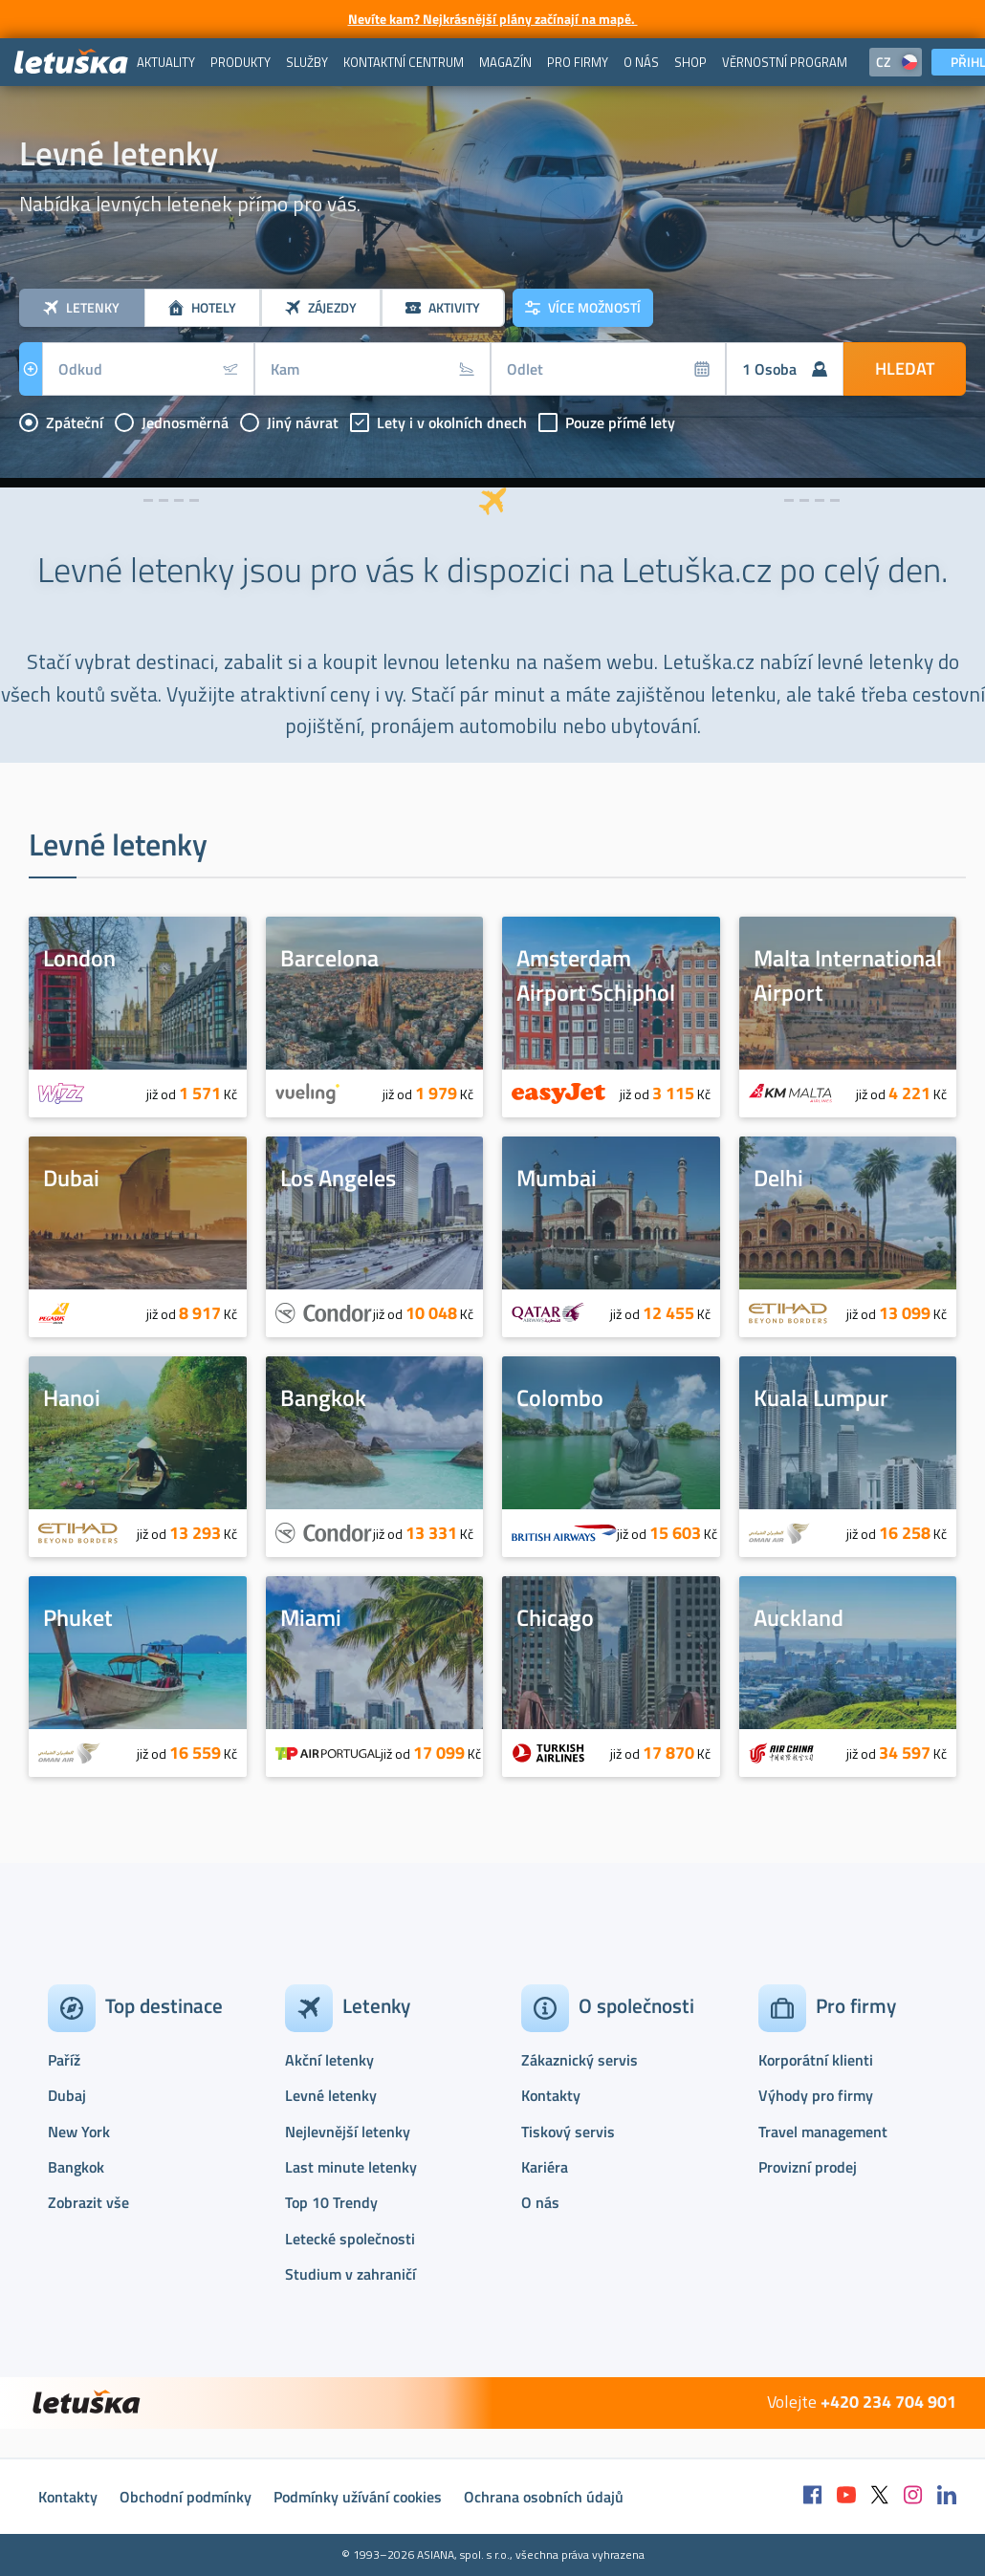 This screenshot has height=2576, width=985. What do you see at coordinates (351, 2166) in the screenshot?
I see `Last minute letenky` at bounding box center [351, 2166].